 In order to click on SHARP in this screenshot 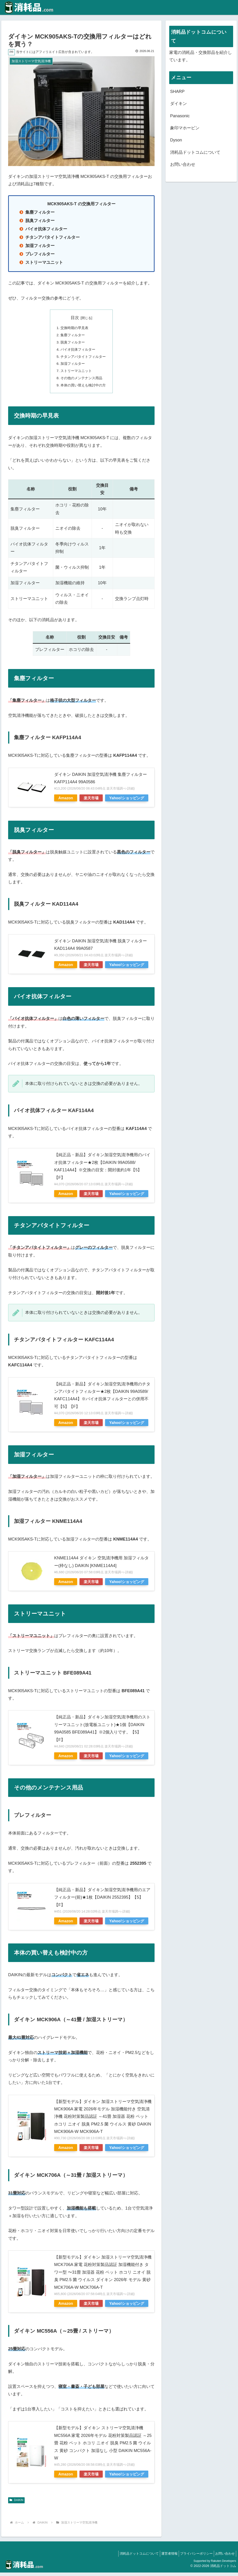, I will do `click(177, 91)`.